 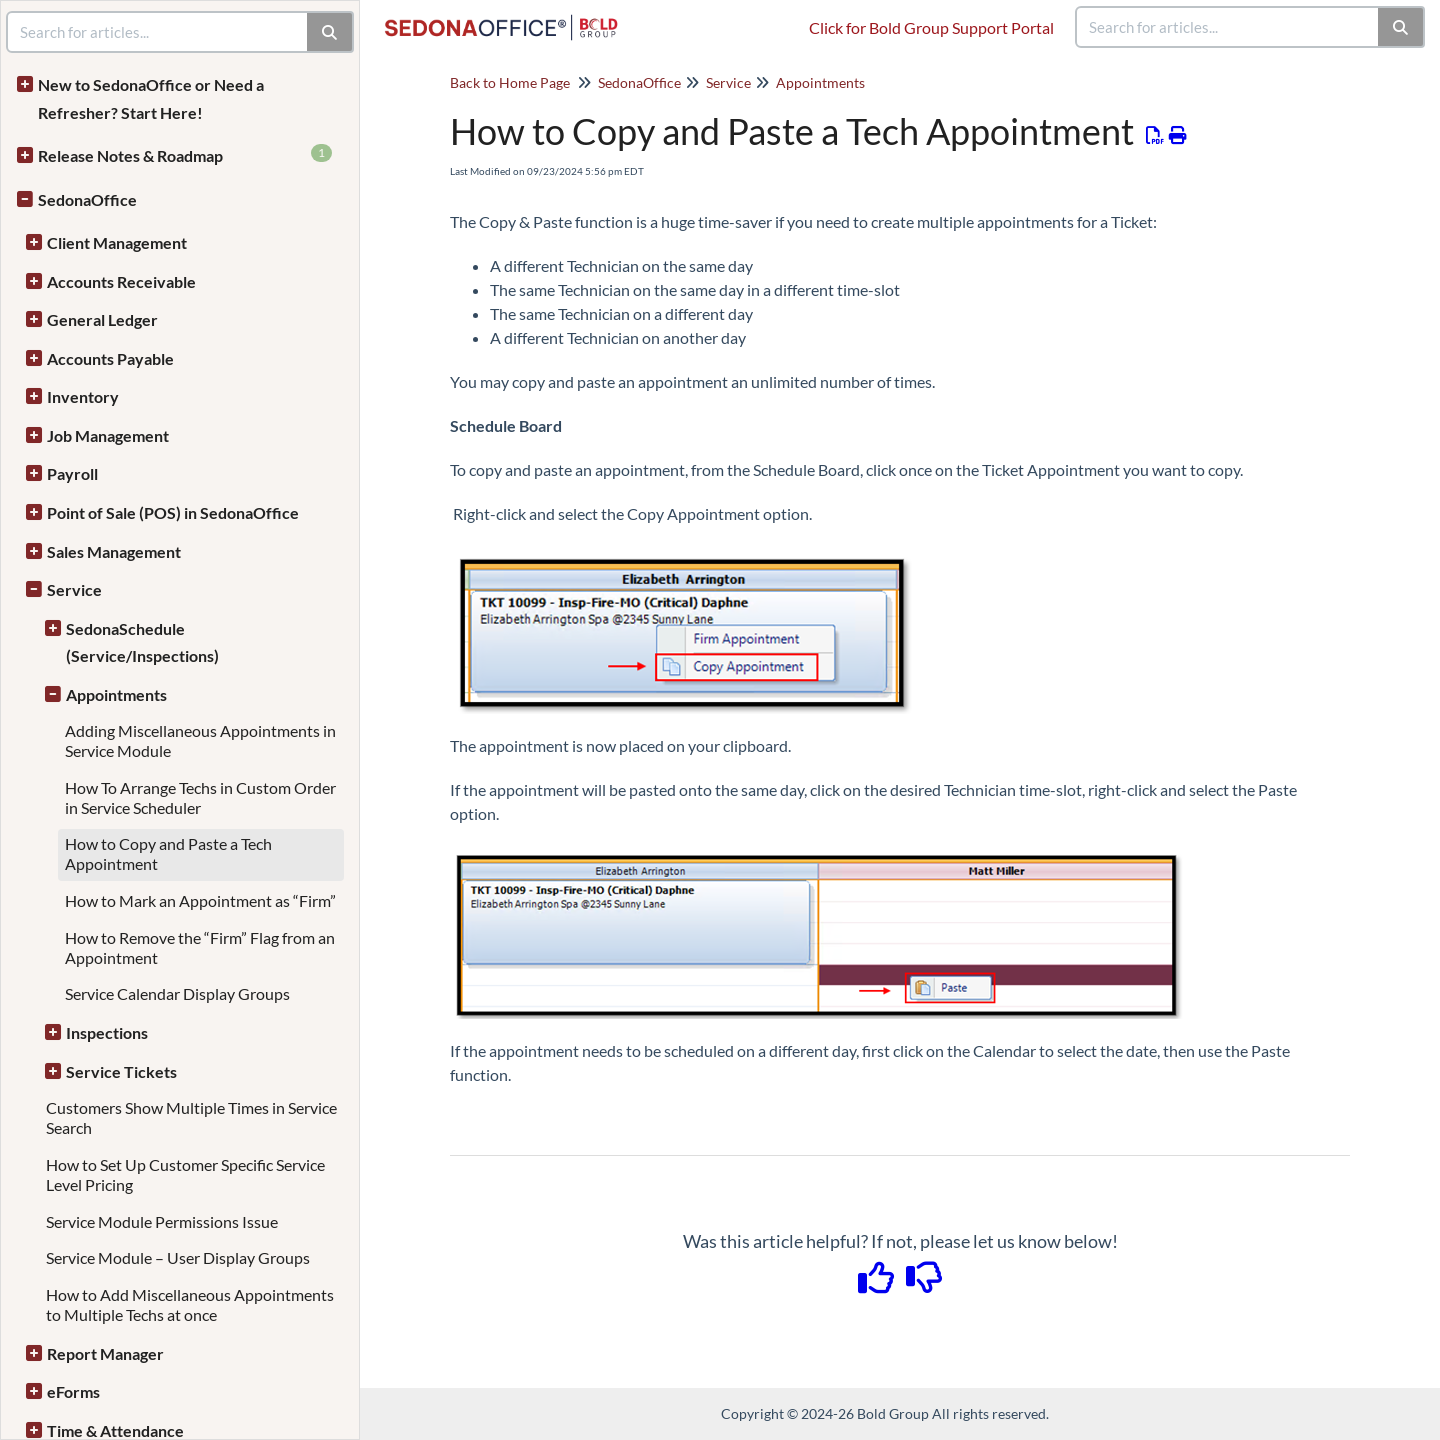 I want to click on Service Module Permissions Issue, so click(x=162, y=1221).